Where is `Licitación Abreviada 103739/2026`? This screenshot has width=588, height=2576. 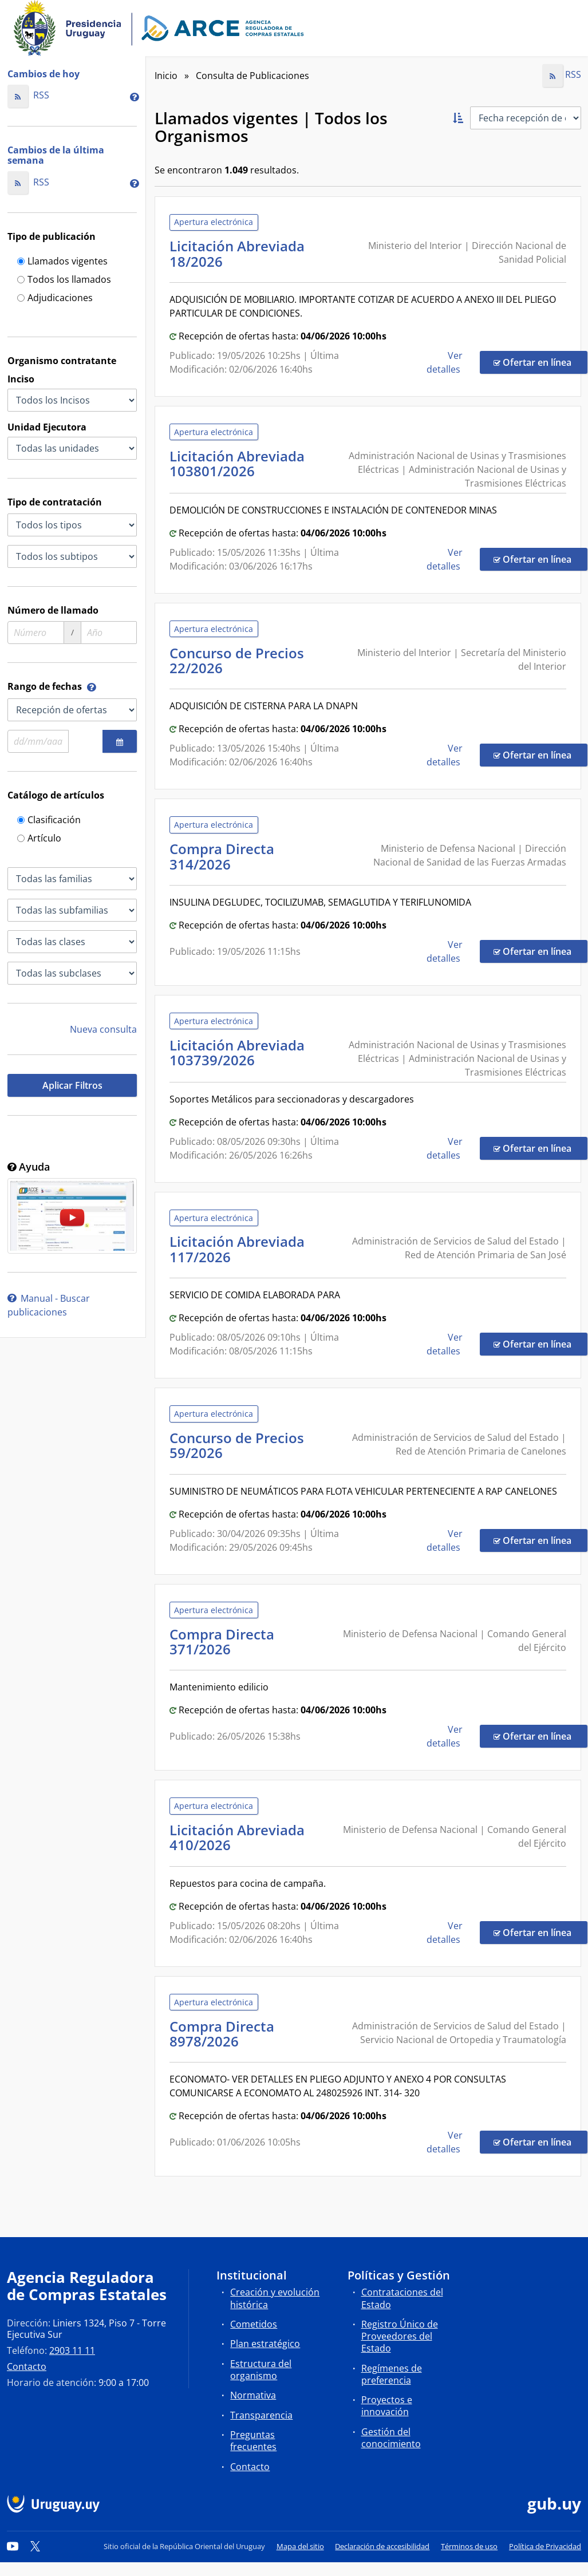 Licitación Abreviada 103739/2026 is located at coordinates (237, 1052).